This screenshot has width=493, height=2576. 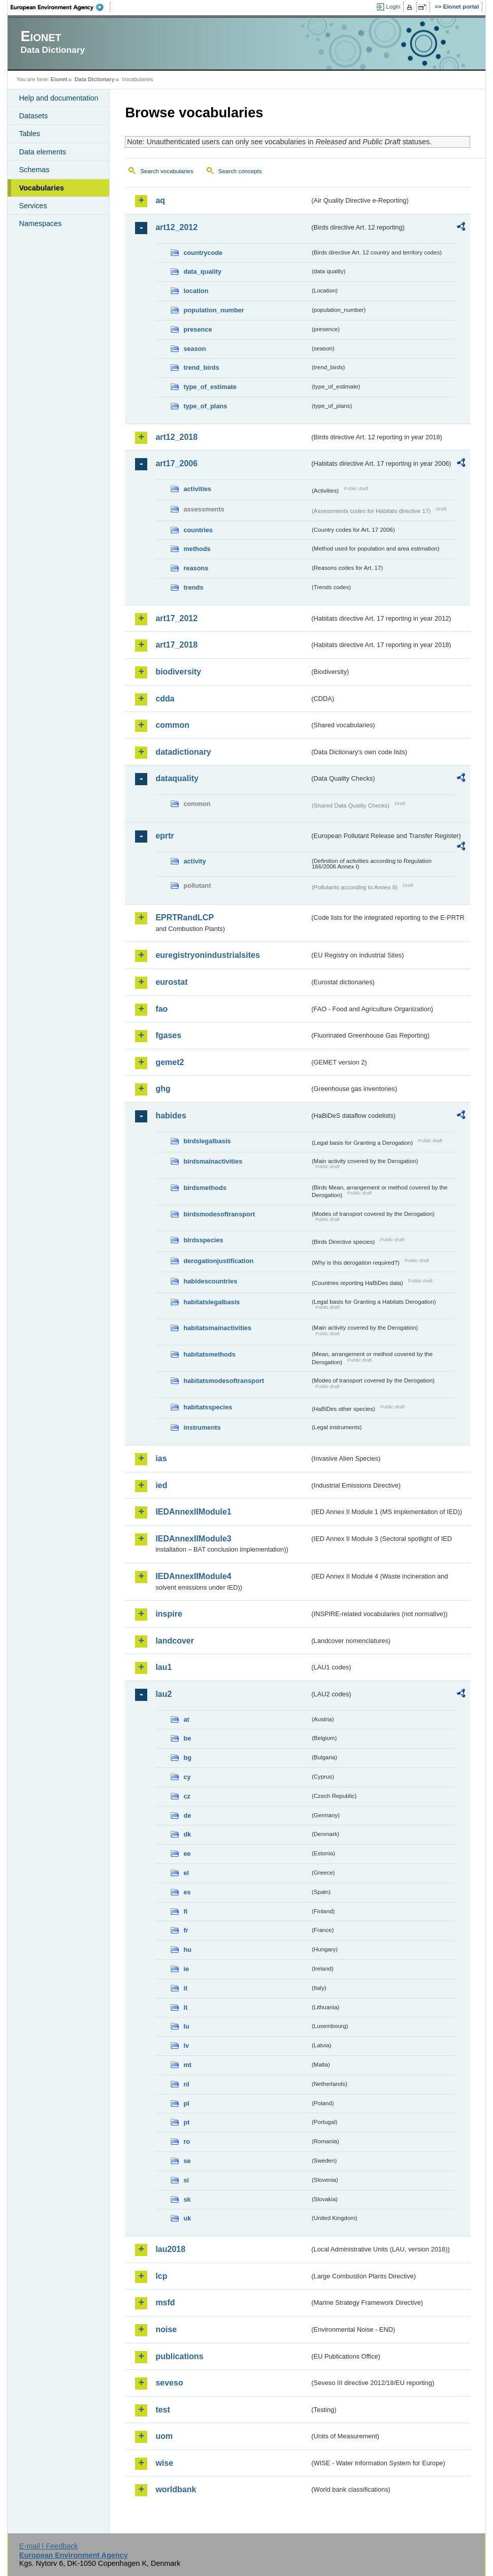 What do you see at coordinates (176, 778) in the screenshot?
I see `dataquality` at bounding box center [176, 778].